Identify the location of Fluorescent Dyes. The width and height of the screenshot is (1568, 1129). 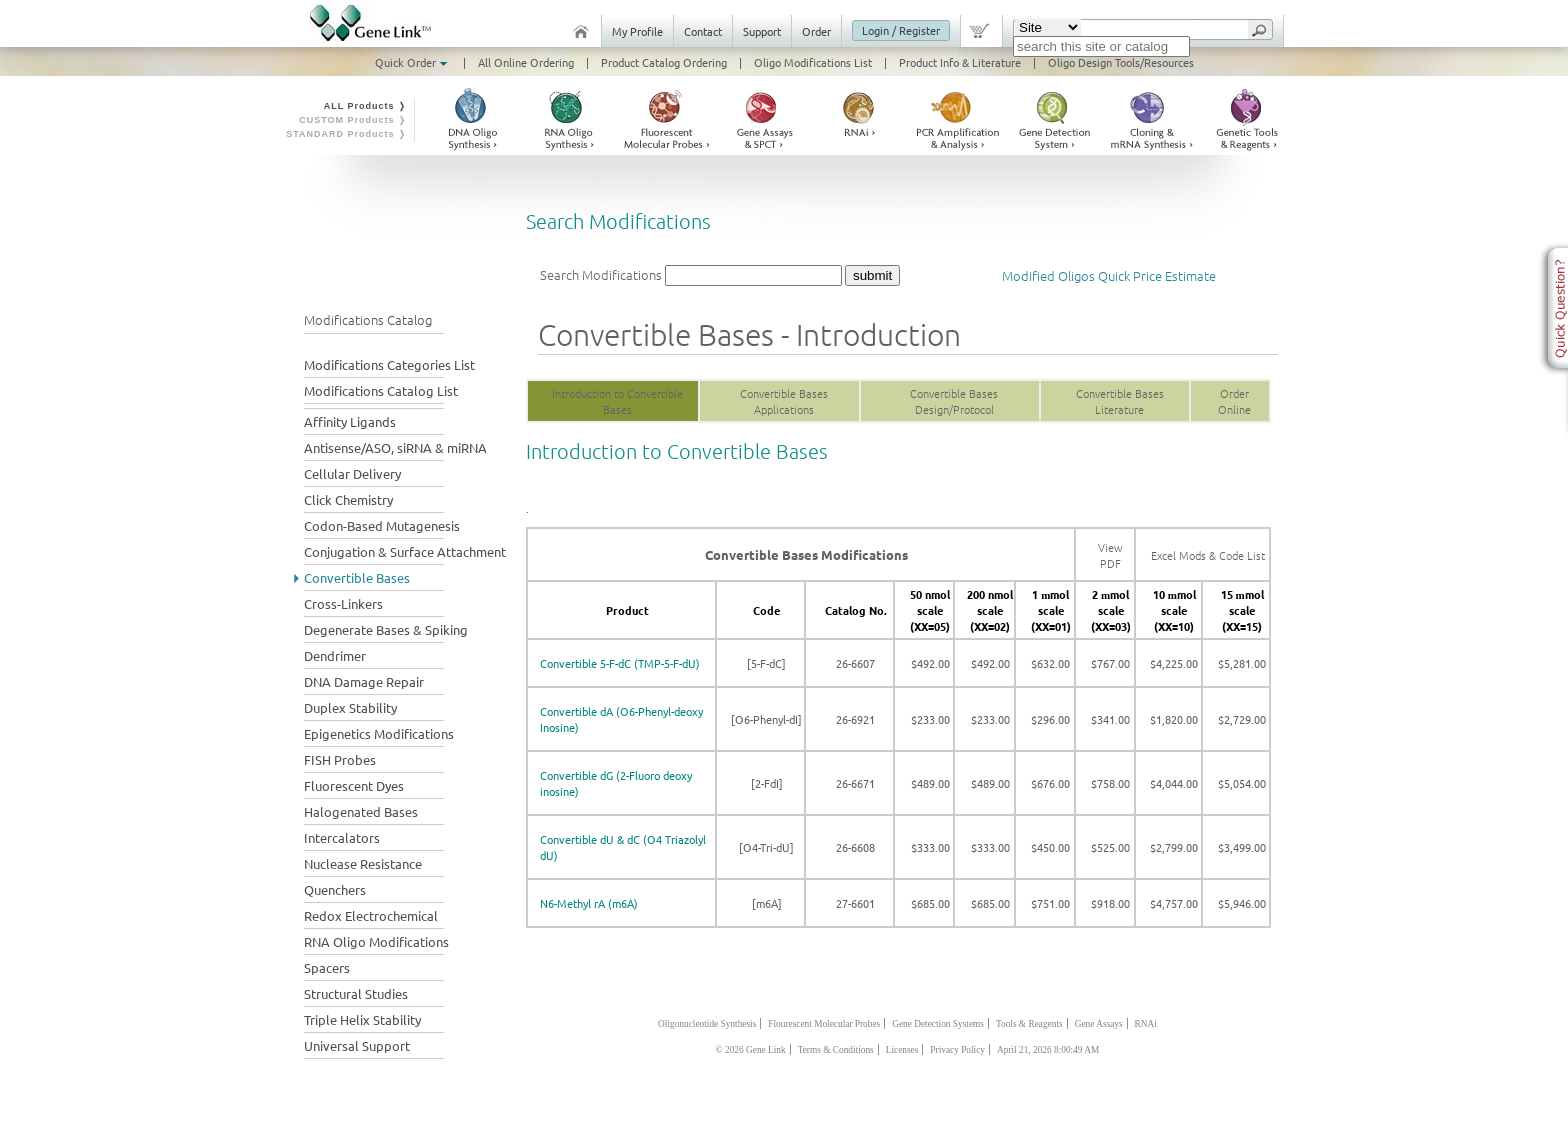
(354, 785).